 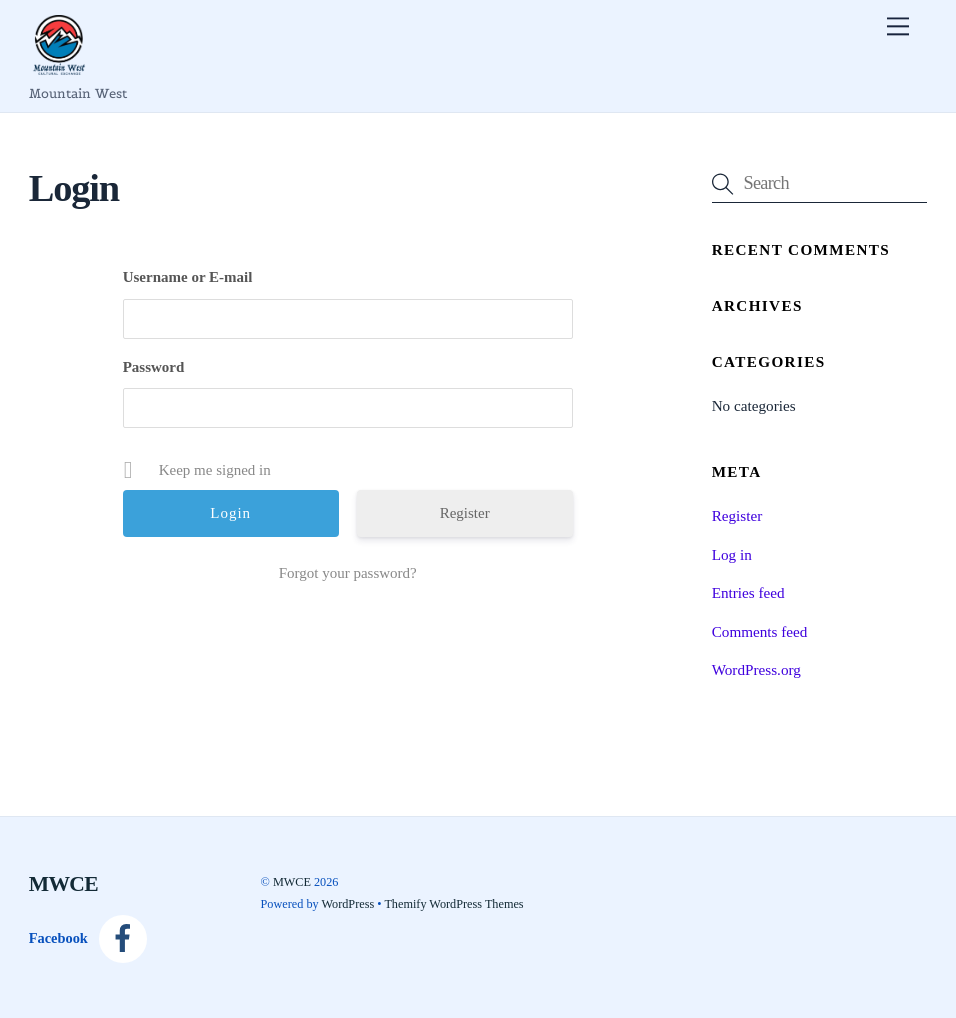 I want to click on Register, so click(x=465, y=513).